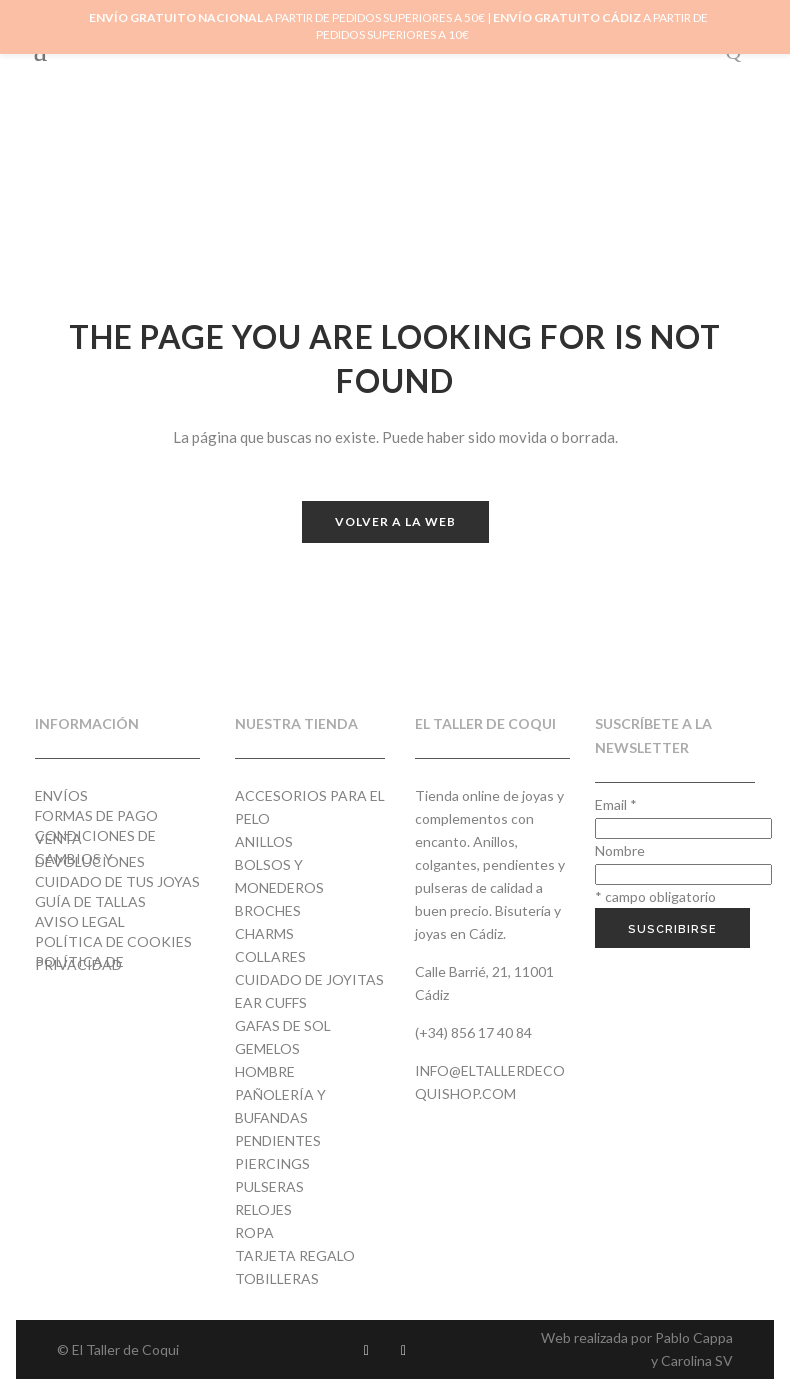 Image resolution: width=790 pixels, height=1395 pixels. I want to click on Carolina SV, so click(697, 1360).